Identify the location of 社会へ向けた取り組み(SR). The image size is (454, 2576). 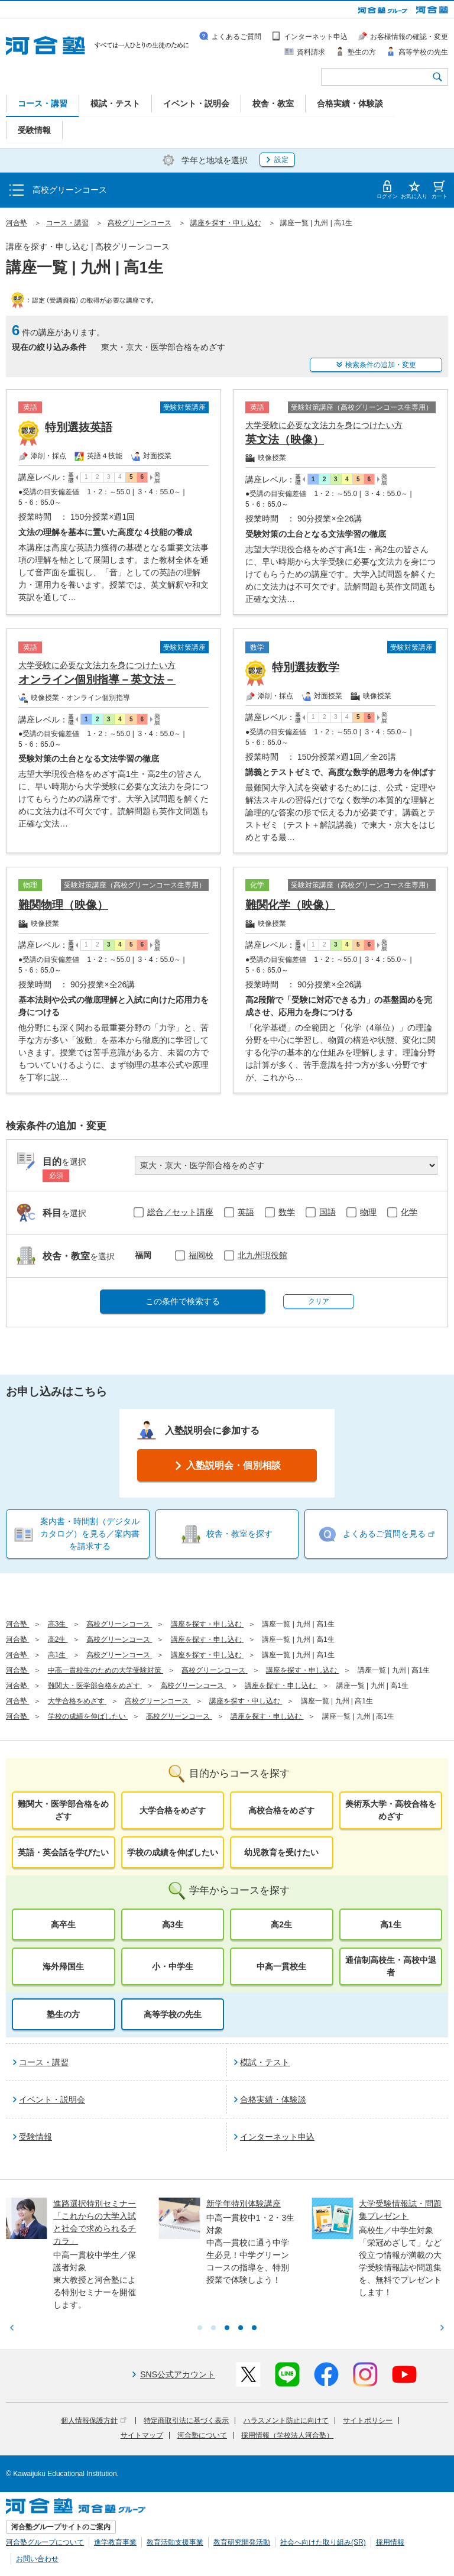
(323, 2542).